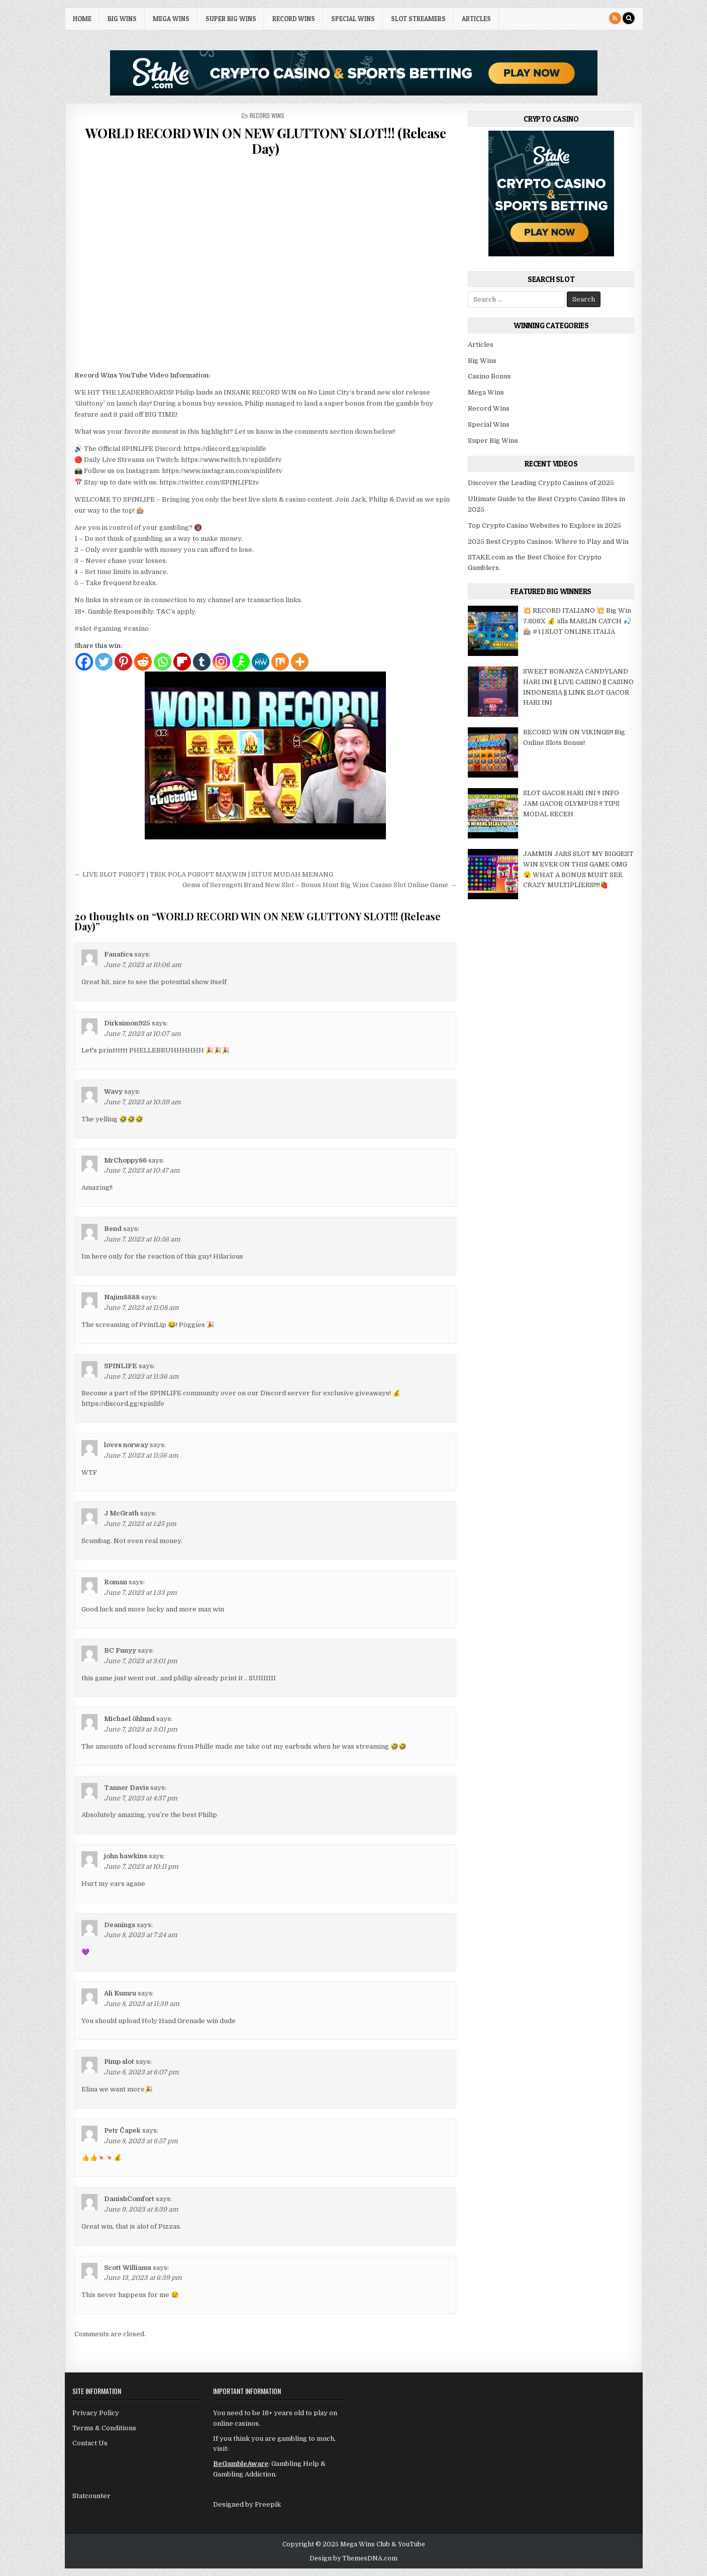 This screenshot has height=2576, width=707. Describe the element at coordinates (123, 662) in the screenshot. I see `[Pinterest]` at that location.